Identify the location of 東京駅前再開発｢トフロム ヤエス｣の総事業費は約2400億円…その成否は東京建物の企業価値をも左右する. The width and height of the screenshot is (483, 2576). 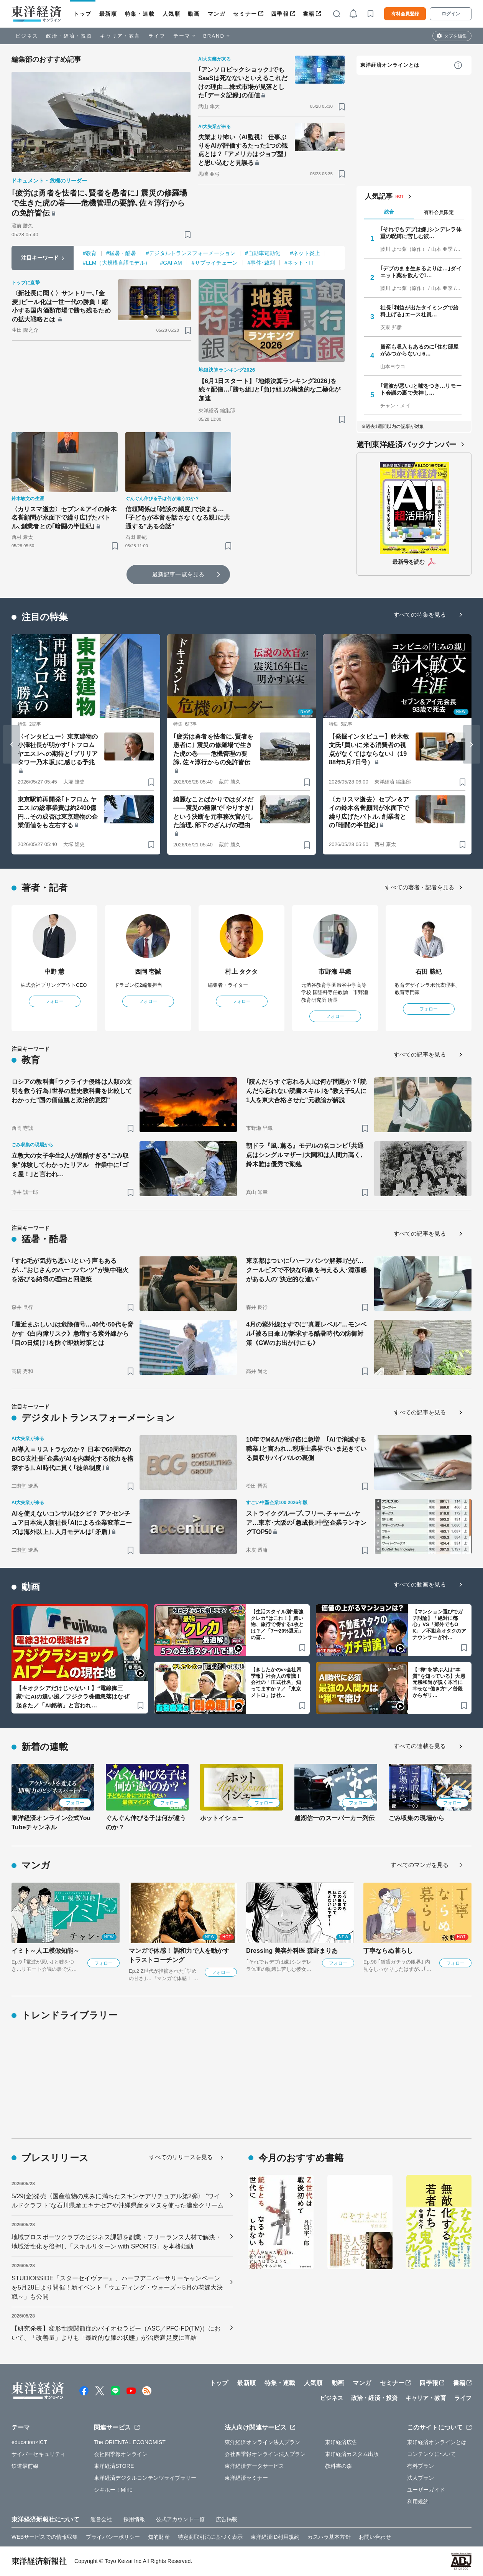
(58, 812).